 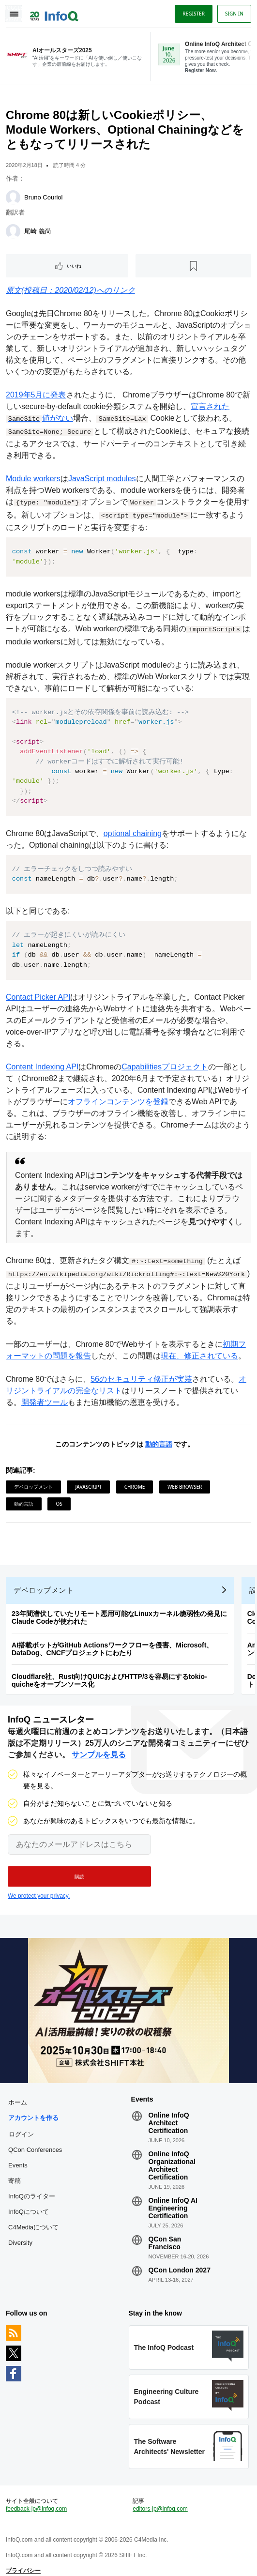 I want to click on QCon London 2027, so click(x=180, y=2260).